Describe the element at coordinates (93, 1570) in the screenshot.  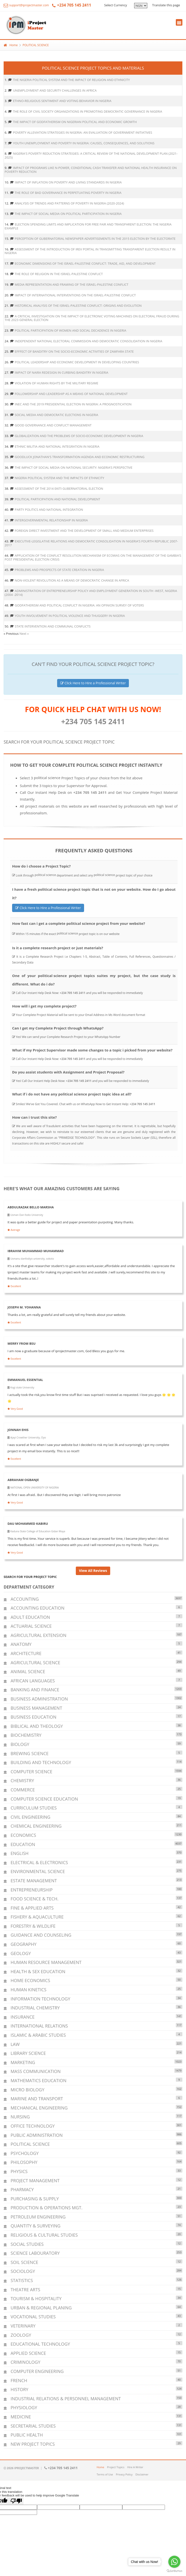
I see `View All Reviews` at that location.